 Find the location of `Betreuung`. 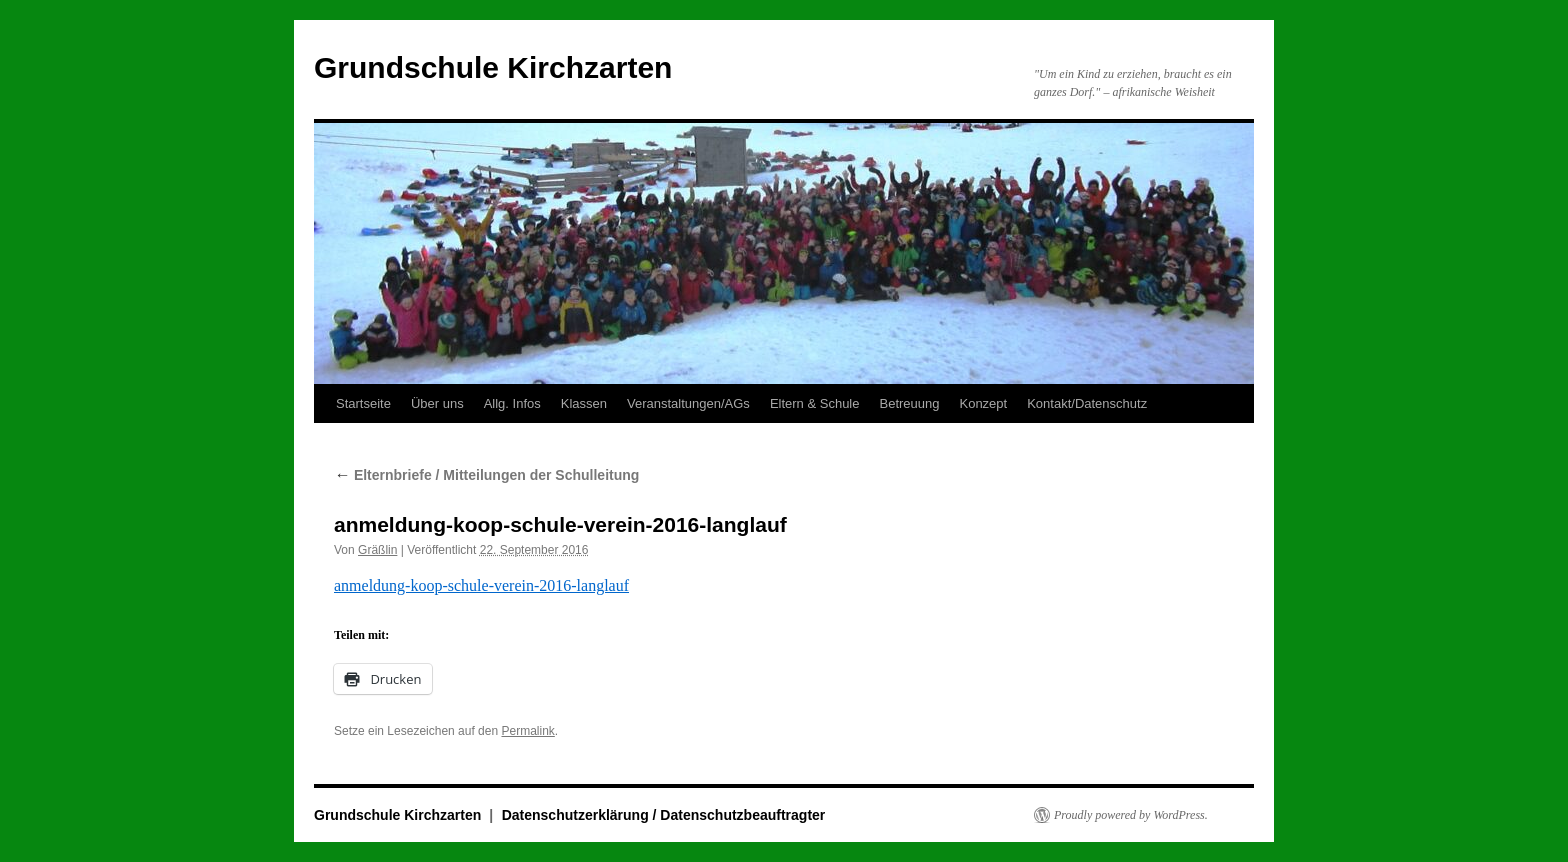

Betreuung is located at coordinates (909, 403).